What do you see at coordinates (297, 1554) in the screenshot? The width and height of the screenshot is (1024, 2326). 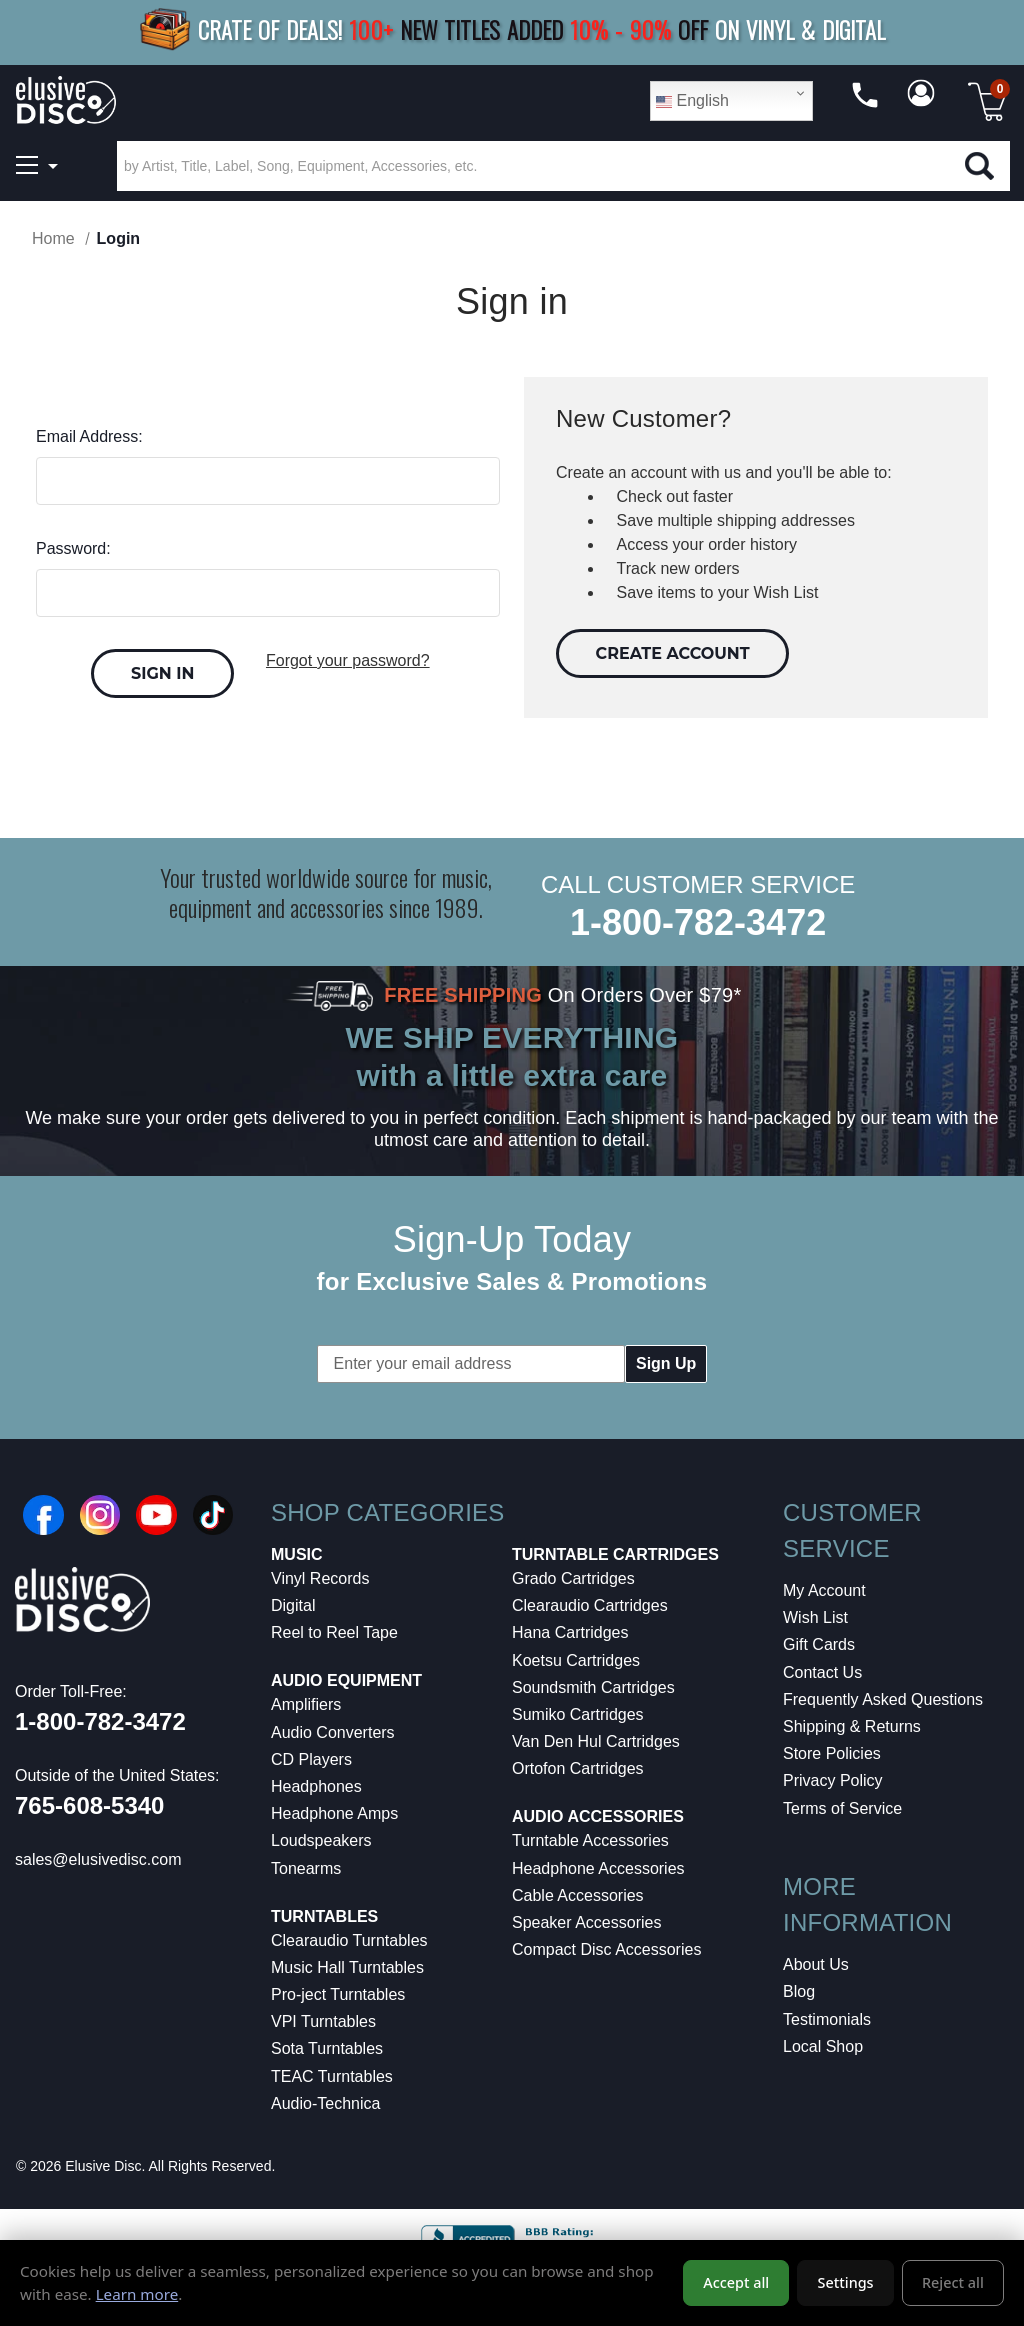 I see `Music` at bounding box center [297, 1554].